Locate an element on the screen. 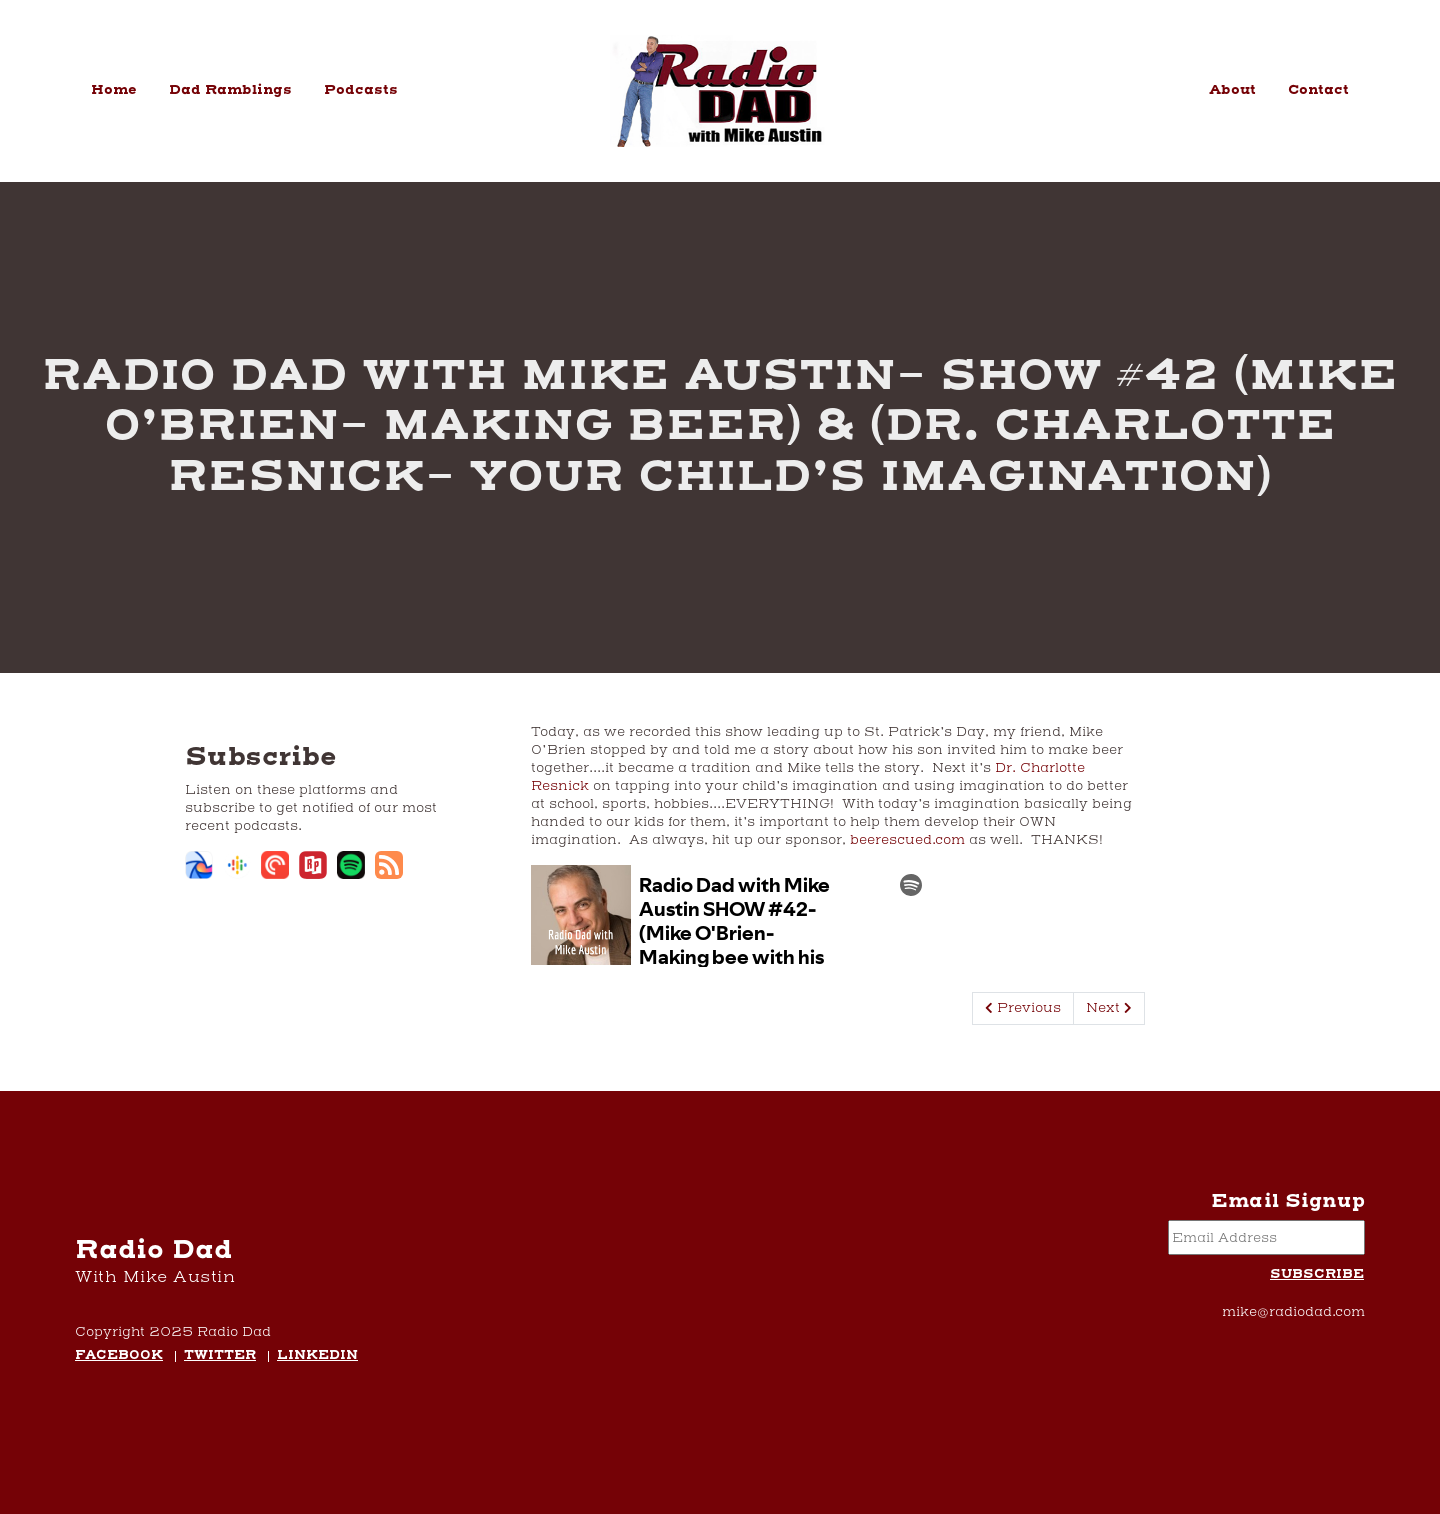 Image resolution: width=1440 pixels, height=1514 pixels. Facebook is located at coordinates (119, 1356).